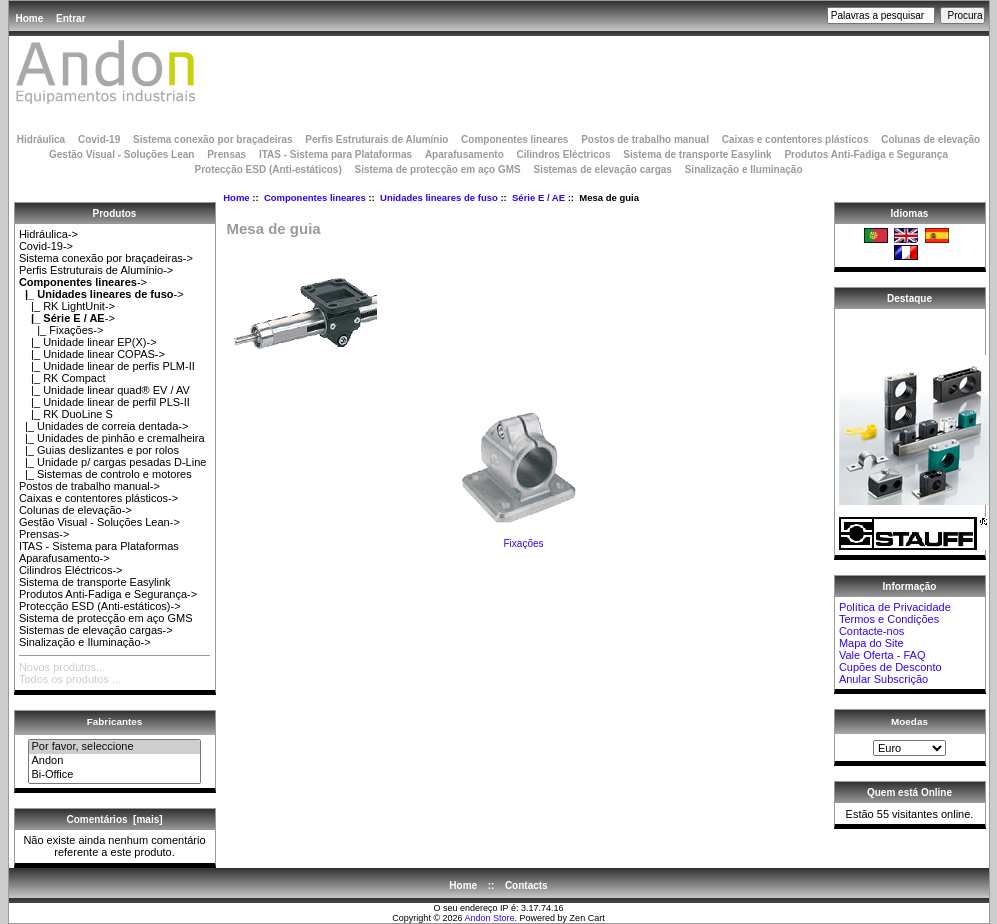 This screenshot has height=924, width=997. Describe the element at coordinates (930, 139) in the screenshot. I see `Colunas de elevação` at that location.